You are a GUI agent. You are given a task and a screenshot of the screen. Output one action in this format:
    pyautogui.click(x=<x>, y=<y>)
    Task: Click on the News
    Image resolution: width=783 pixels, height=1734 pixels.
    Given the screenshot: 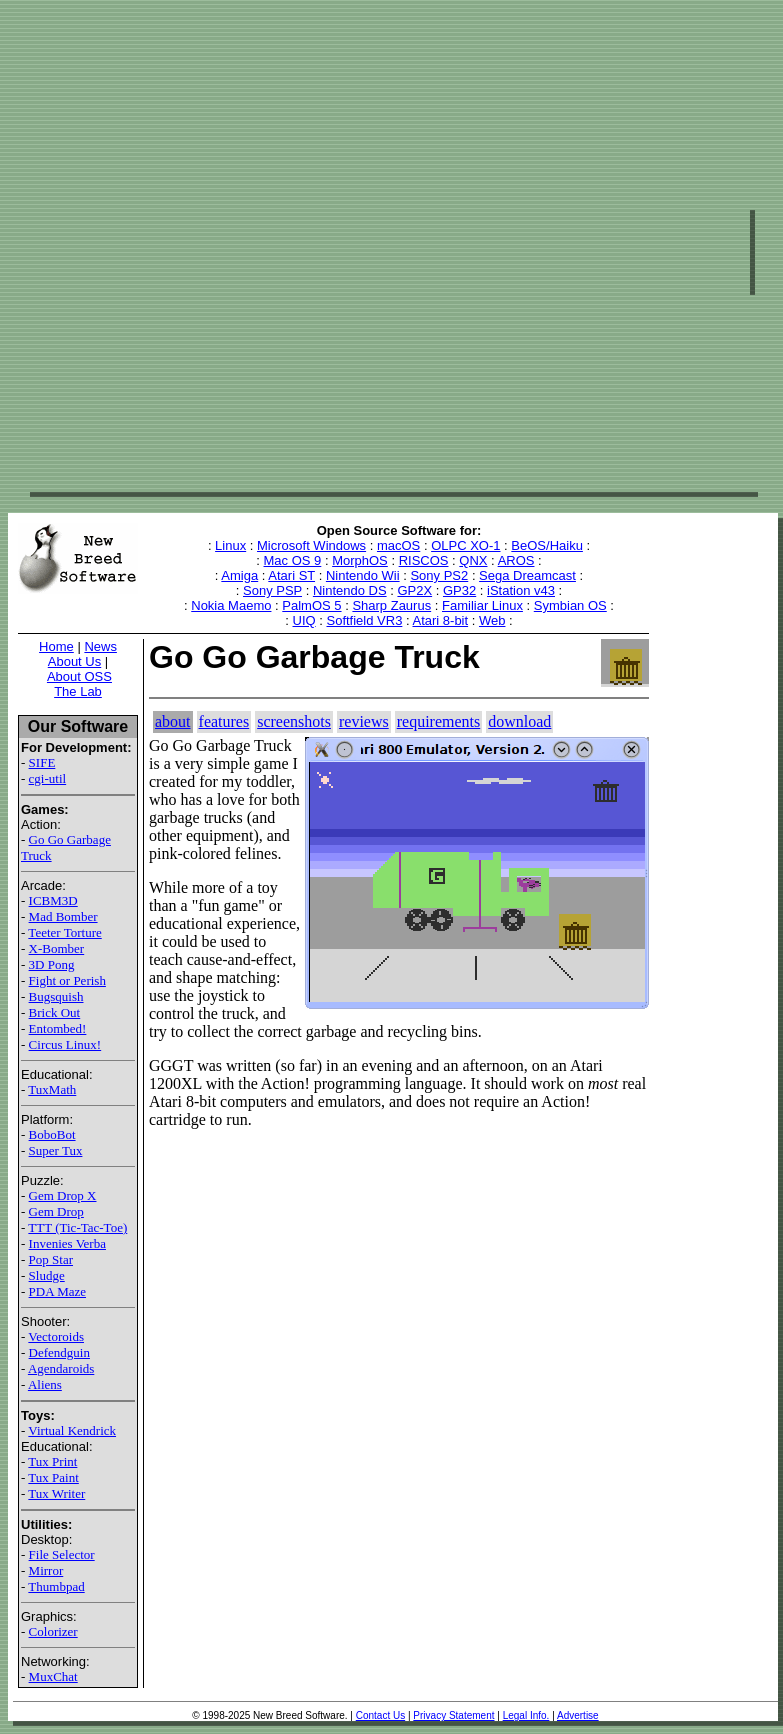 What is the action you would take?
    pyautogui.click(x=100, y=646)
    